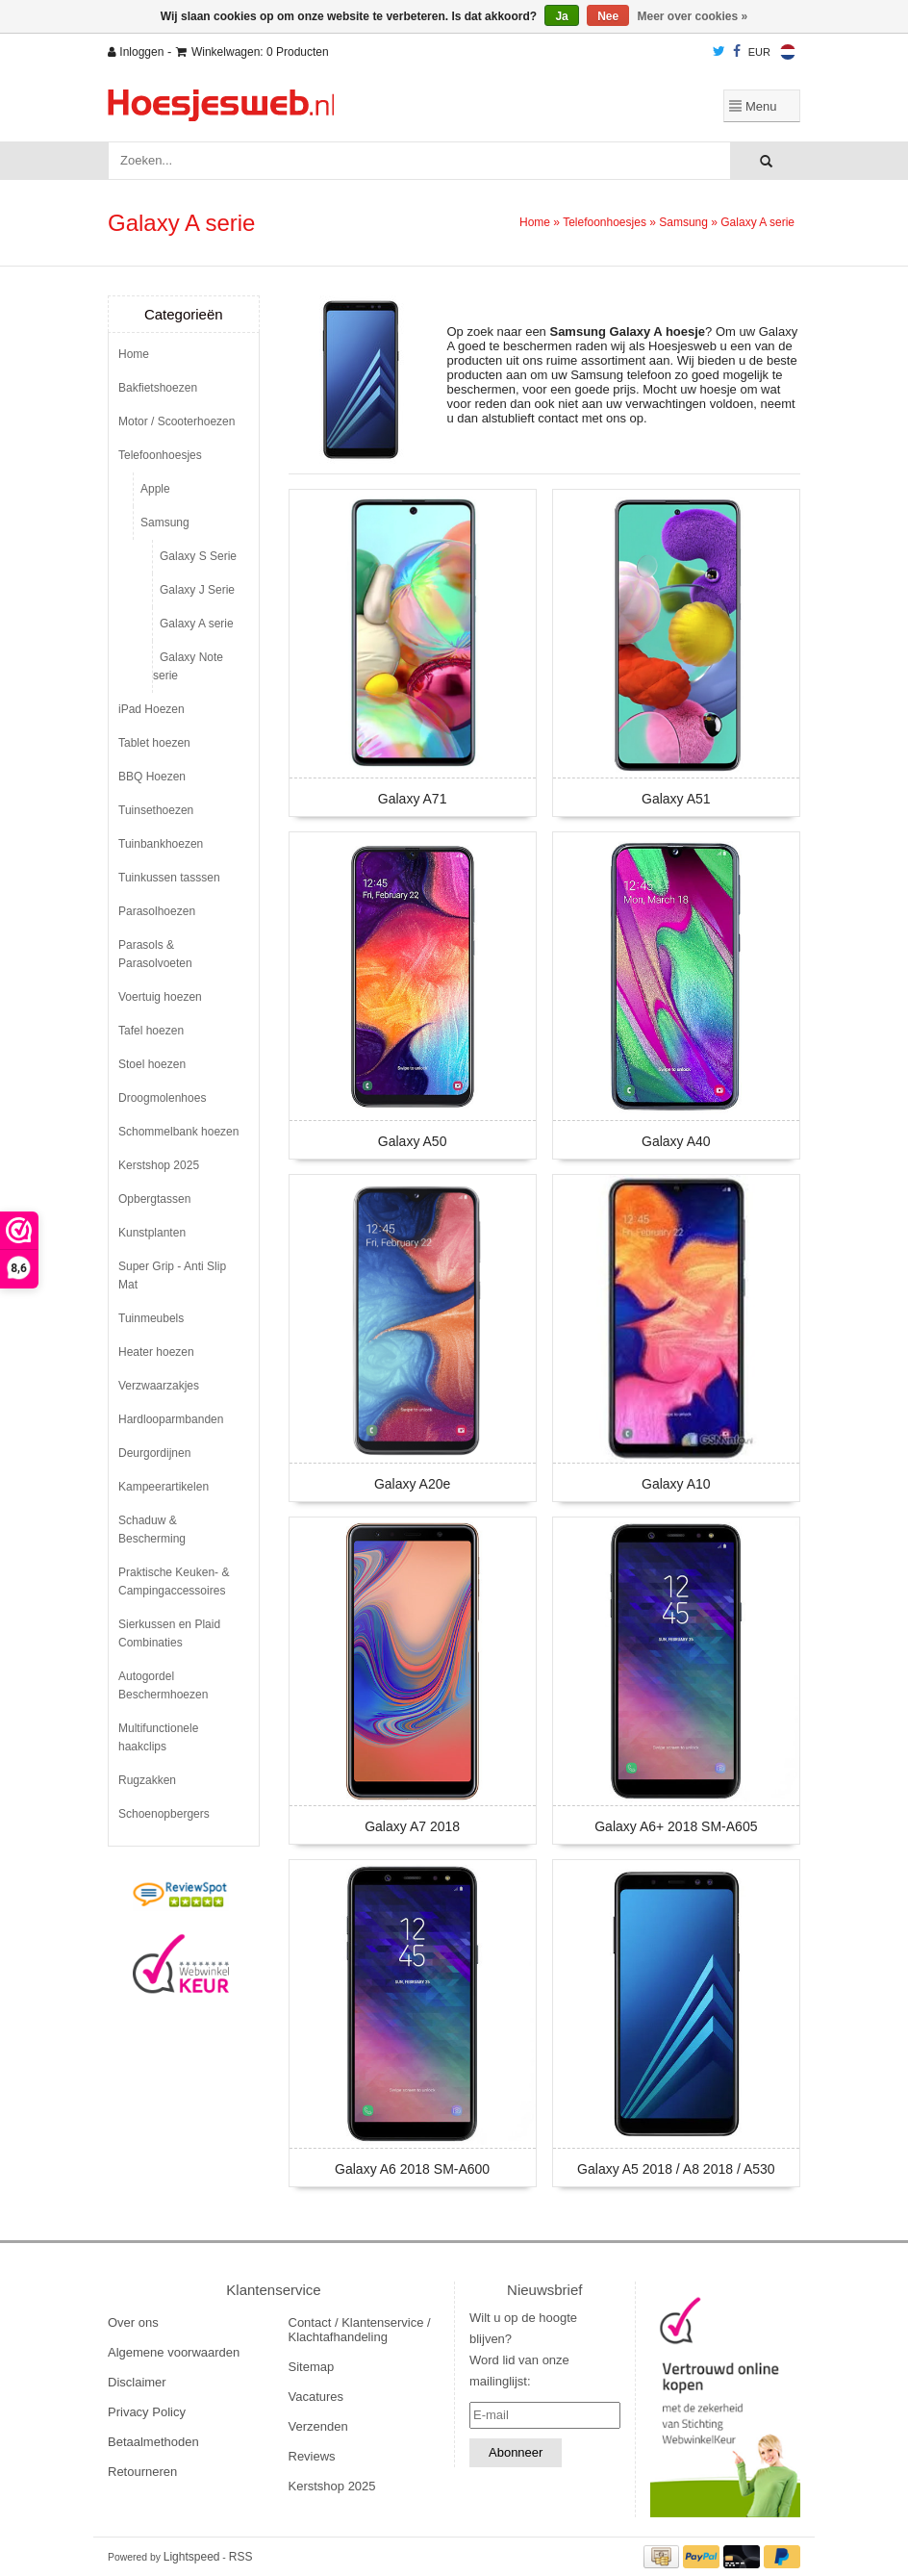 The height and width of the screenshot is (2576, 908). What do you see at coordinates (312, 2366) in the screenshot?
I see `Sitemap` at bounding box center [312, 2366].